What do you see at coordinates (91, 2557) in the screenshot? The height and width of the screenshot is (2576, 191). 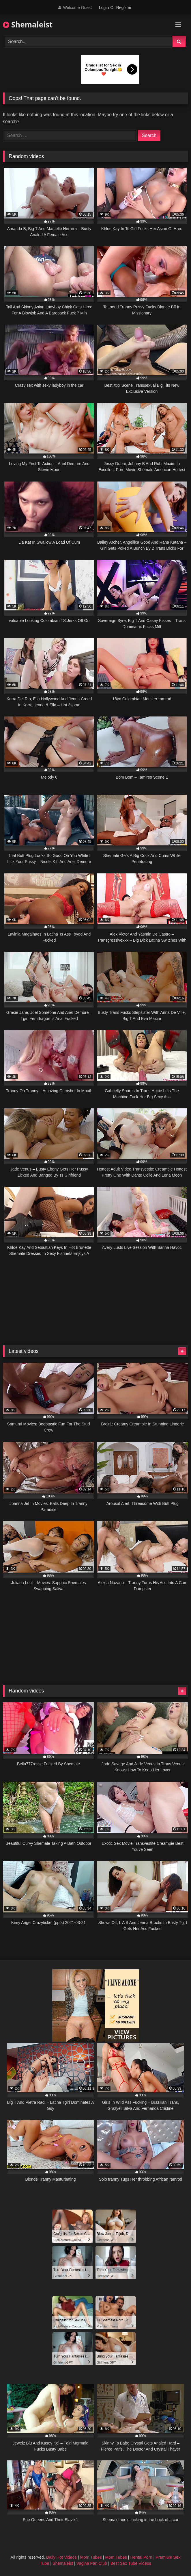 I see `Mom Tubes` at bounding box center [91, 2557].